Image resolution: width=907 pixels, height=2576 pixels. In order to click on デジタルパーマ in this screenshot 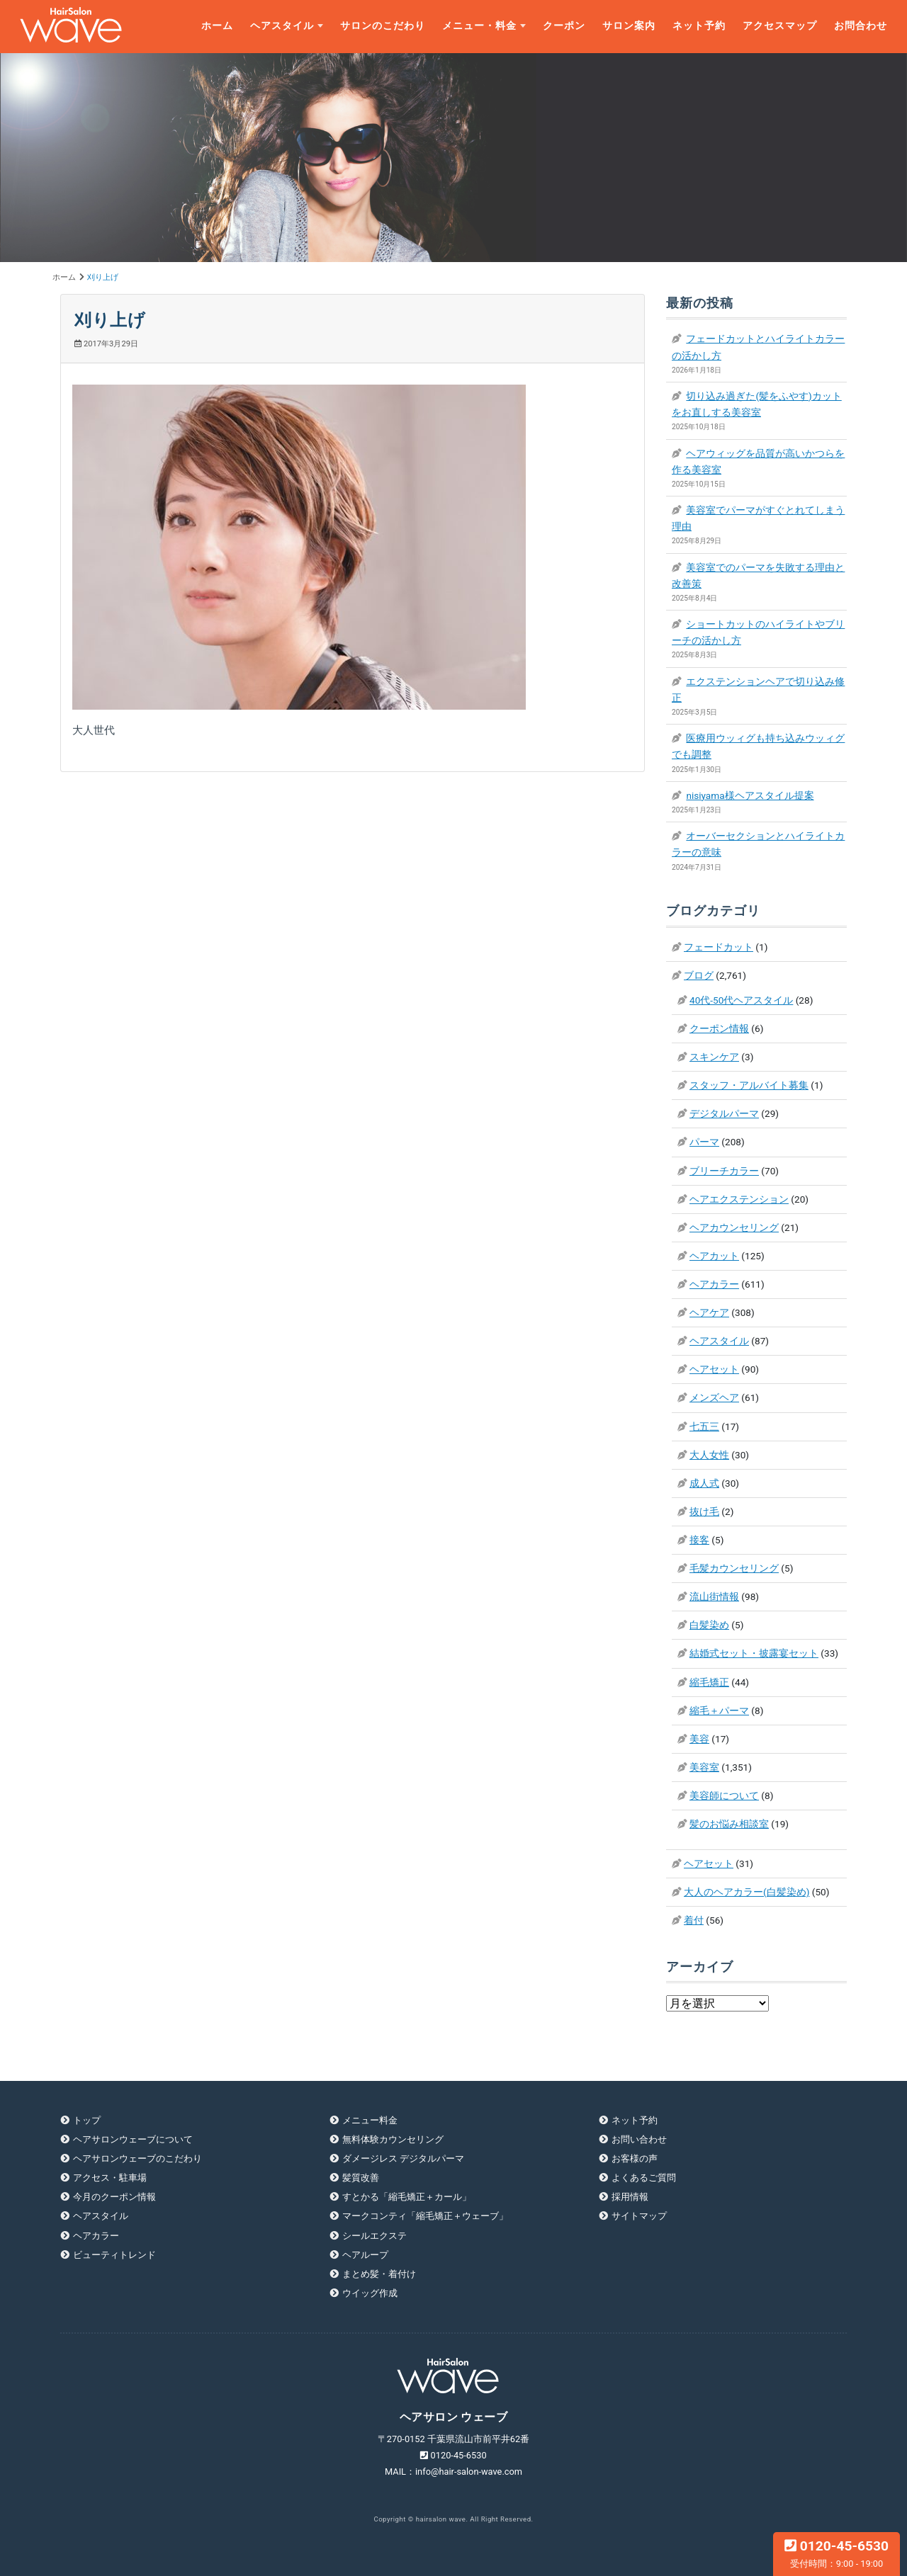, I will do `click(724, 1113)`.